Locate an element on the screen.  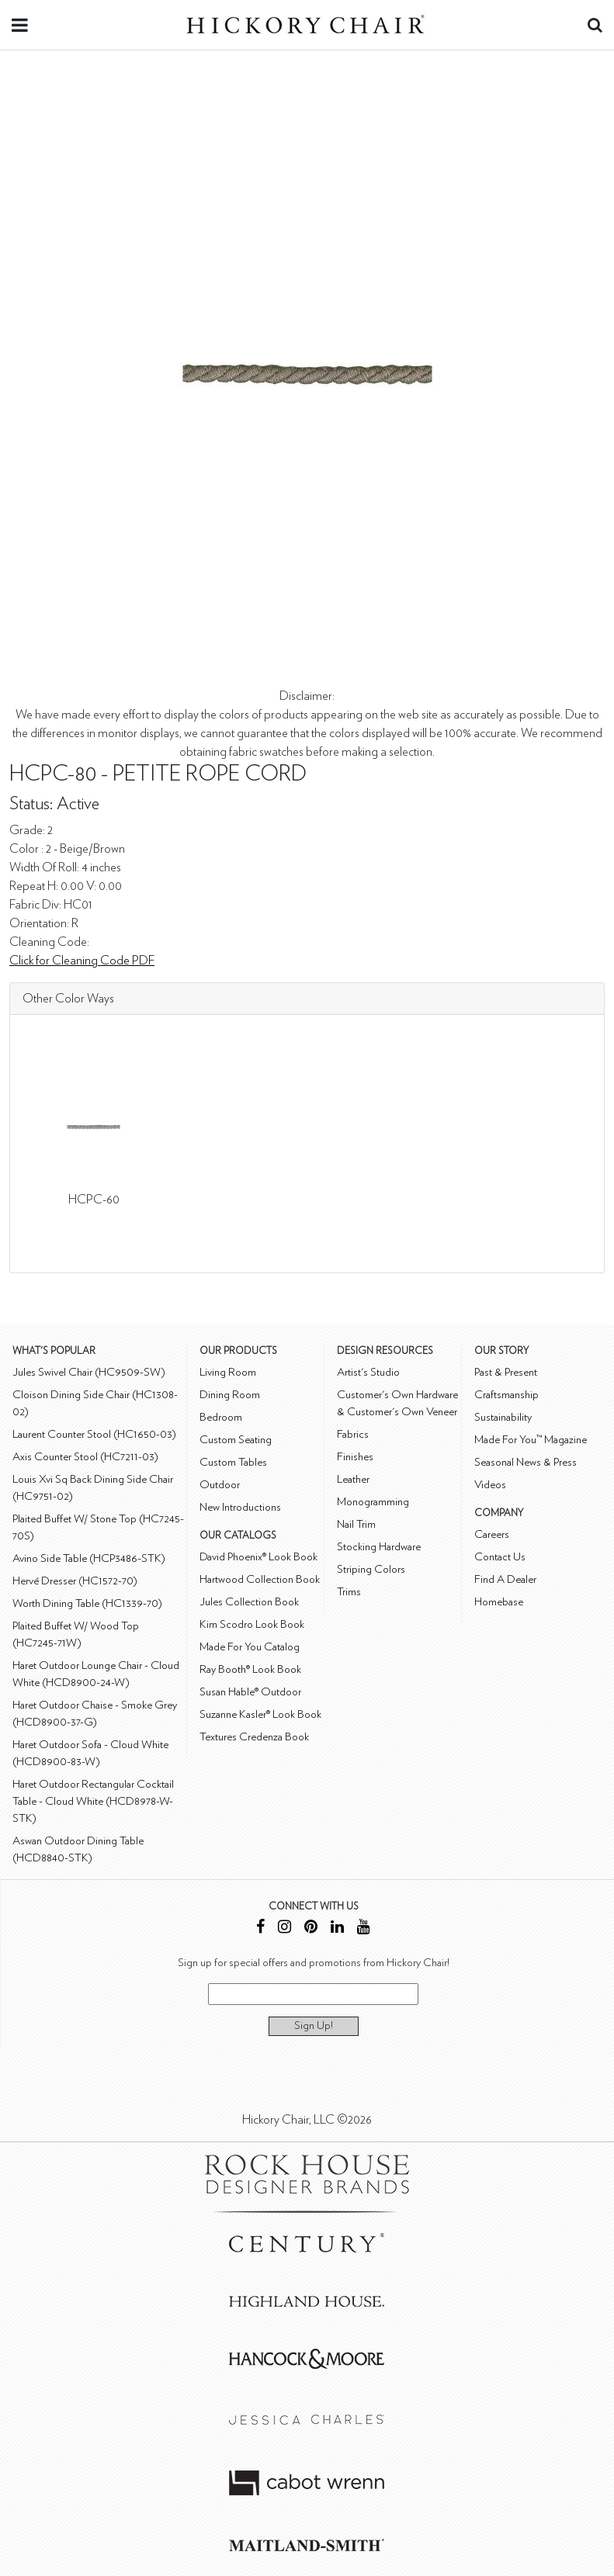
Seasonal News & Press is located at coordinates (525, 1462).